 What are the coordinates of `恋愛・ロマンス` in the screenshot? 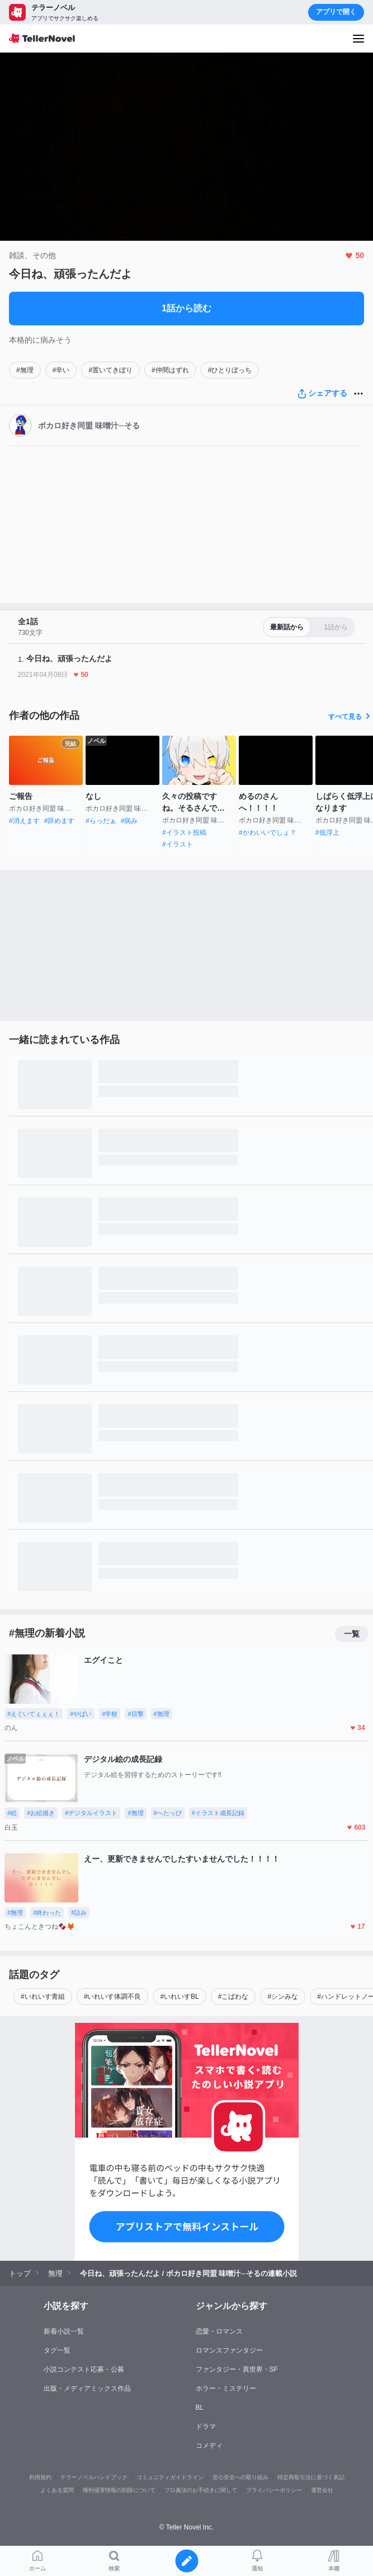 It's located at (219, 2331).